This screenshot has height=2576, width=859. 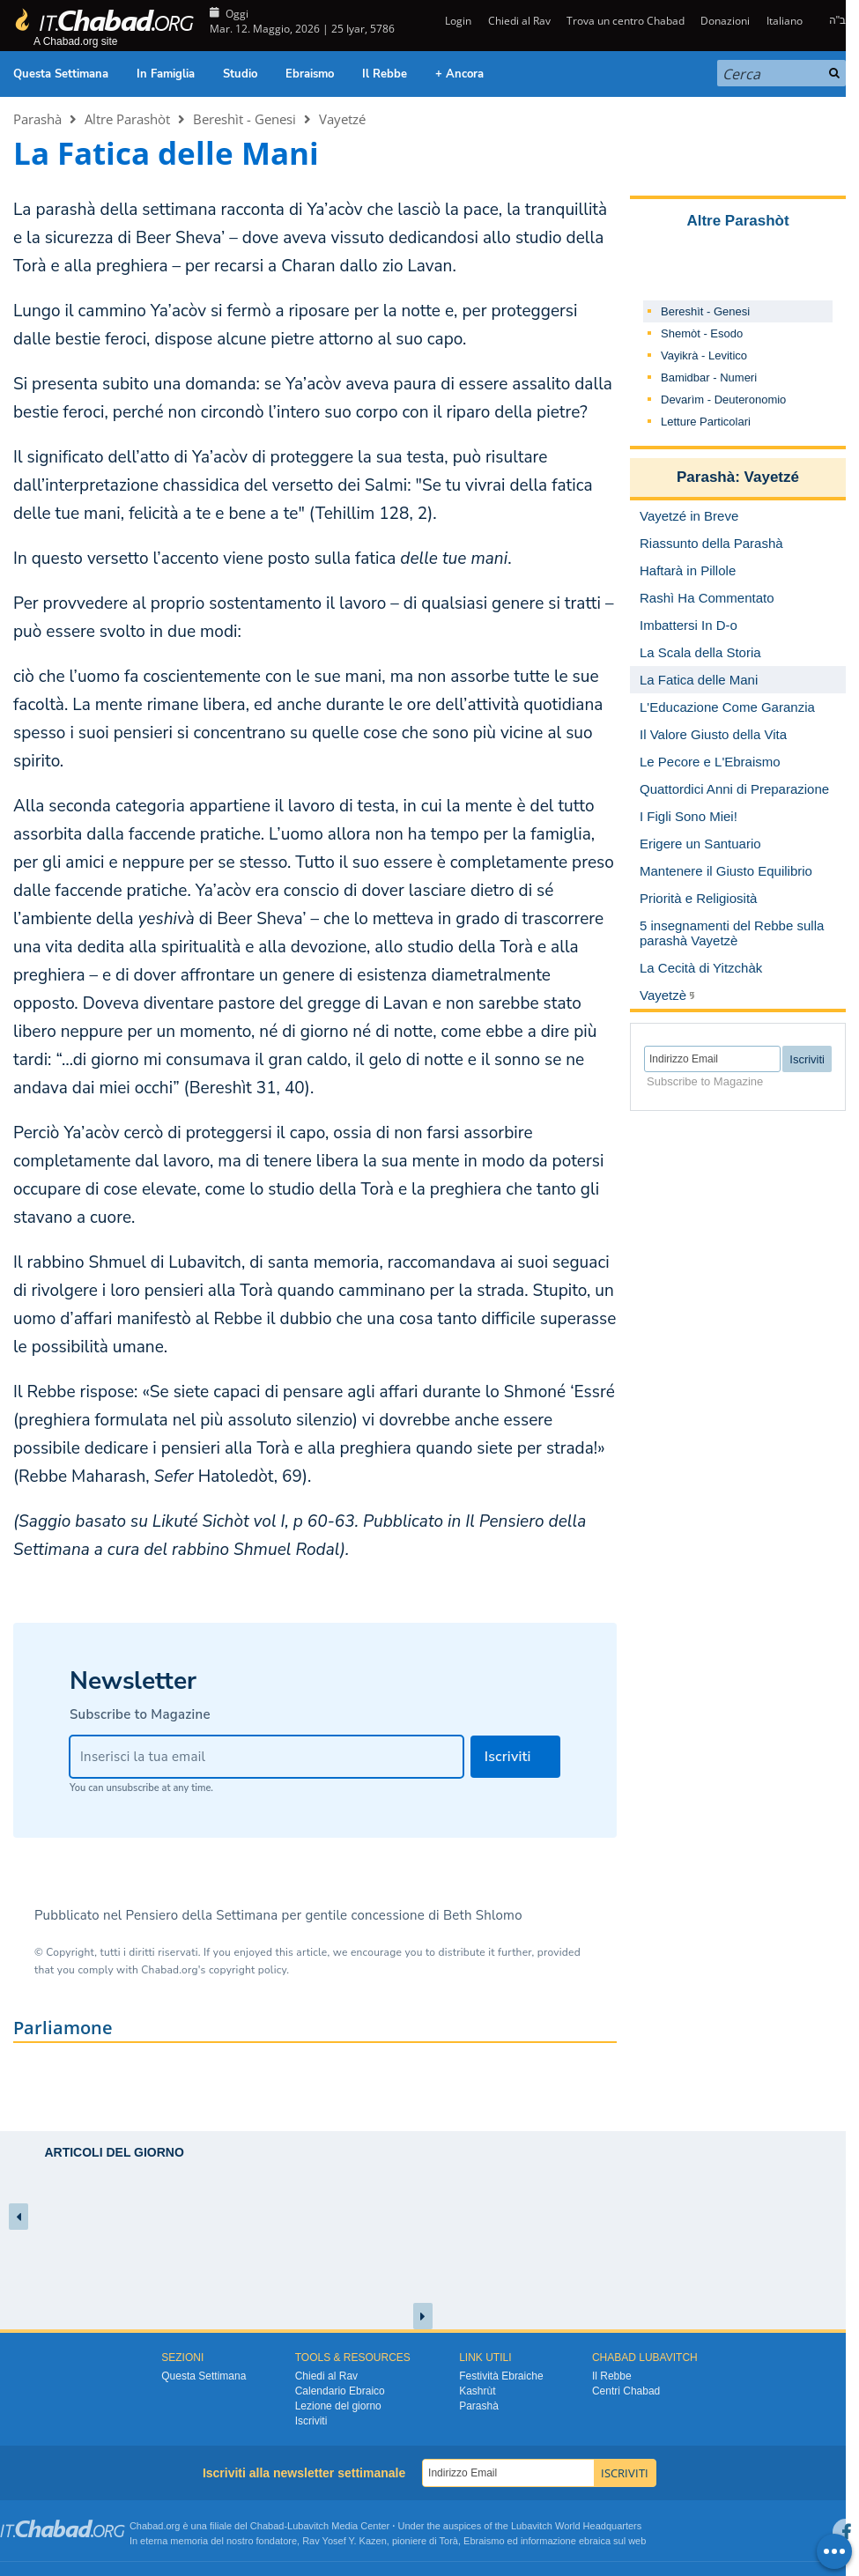 I want to click on Lubavitch World Headquarters, so click(x=576, y=2525).